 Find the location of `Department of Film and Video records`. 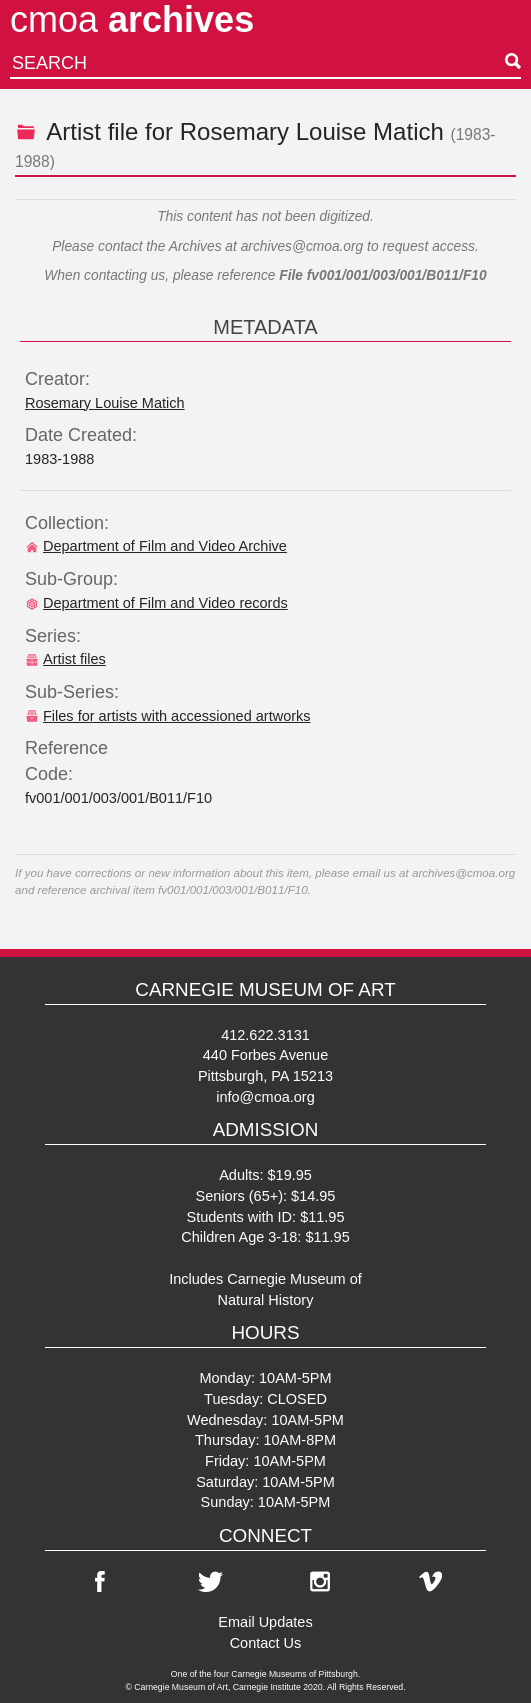

Department of Film and Video records is located at coordinates (156, 603).